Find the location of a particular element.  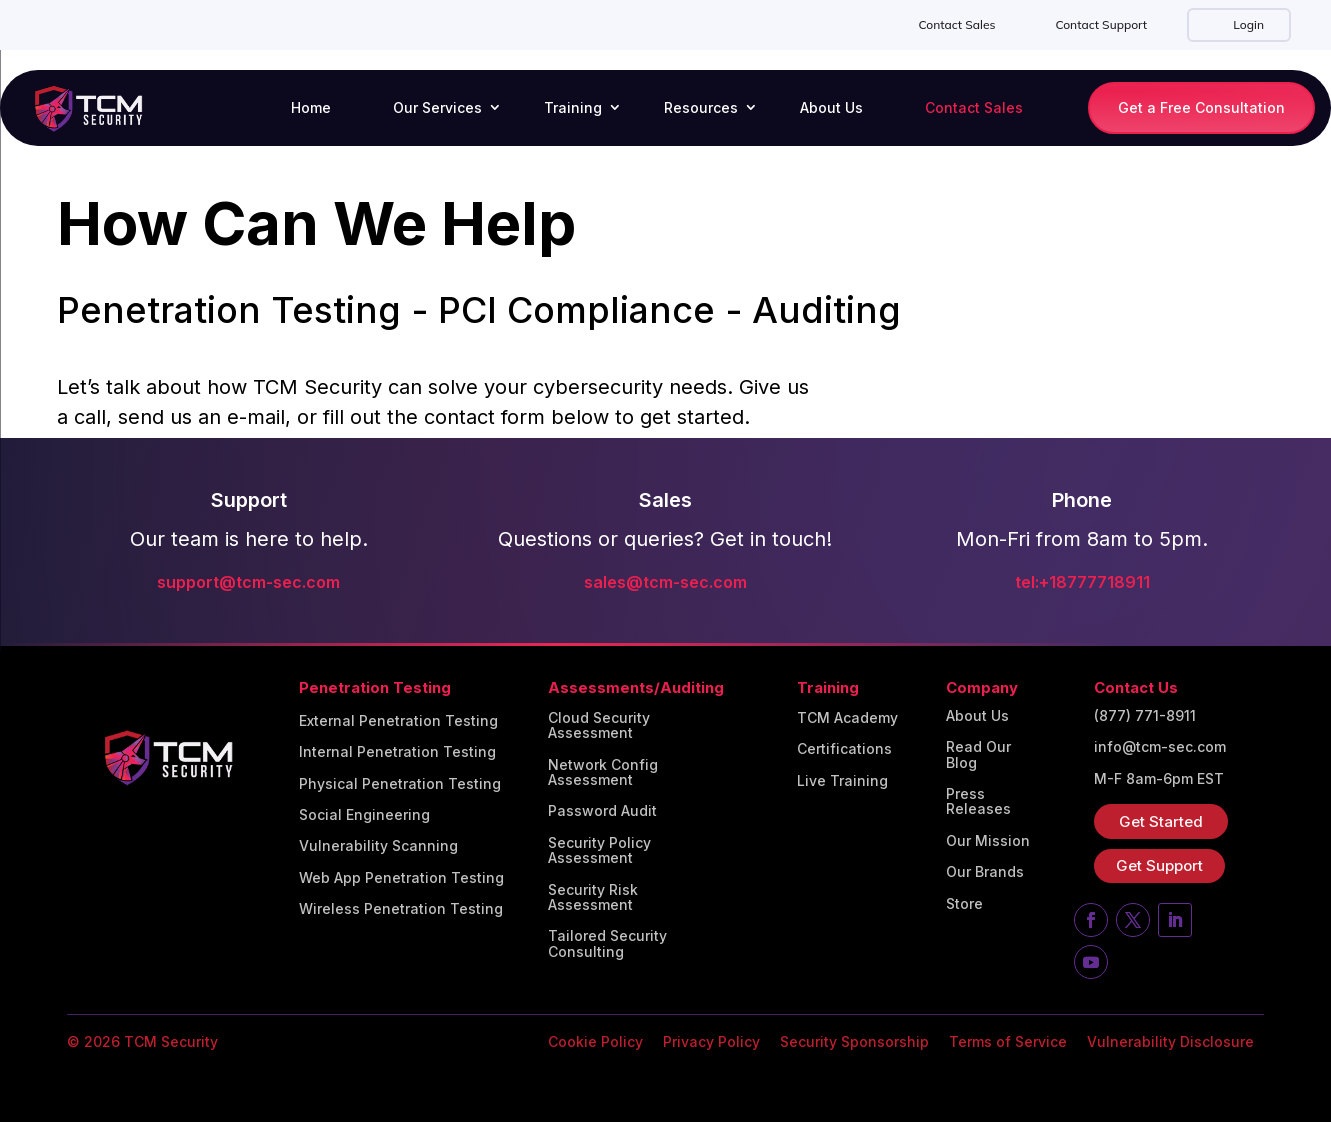

Get Started is located at coordinates (1161, 821).